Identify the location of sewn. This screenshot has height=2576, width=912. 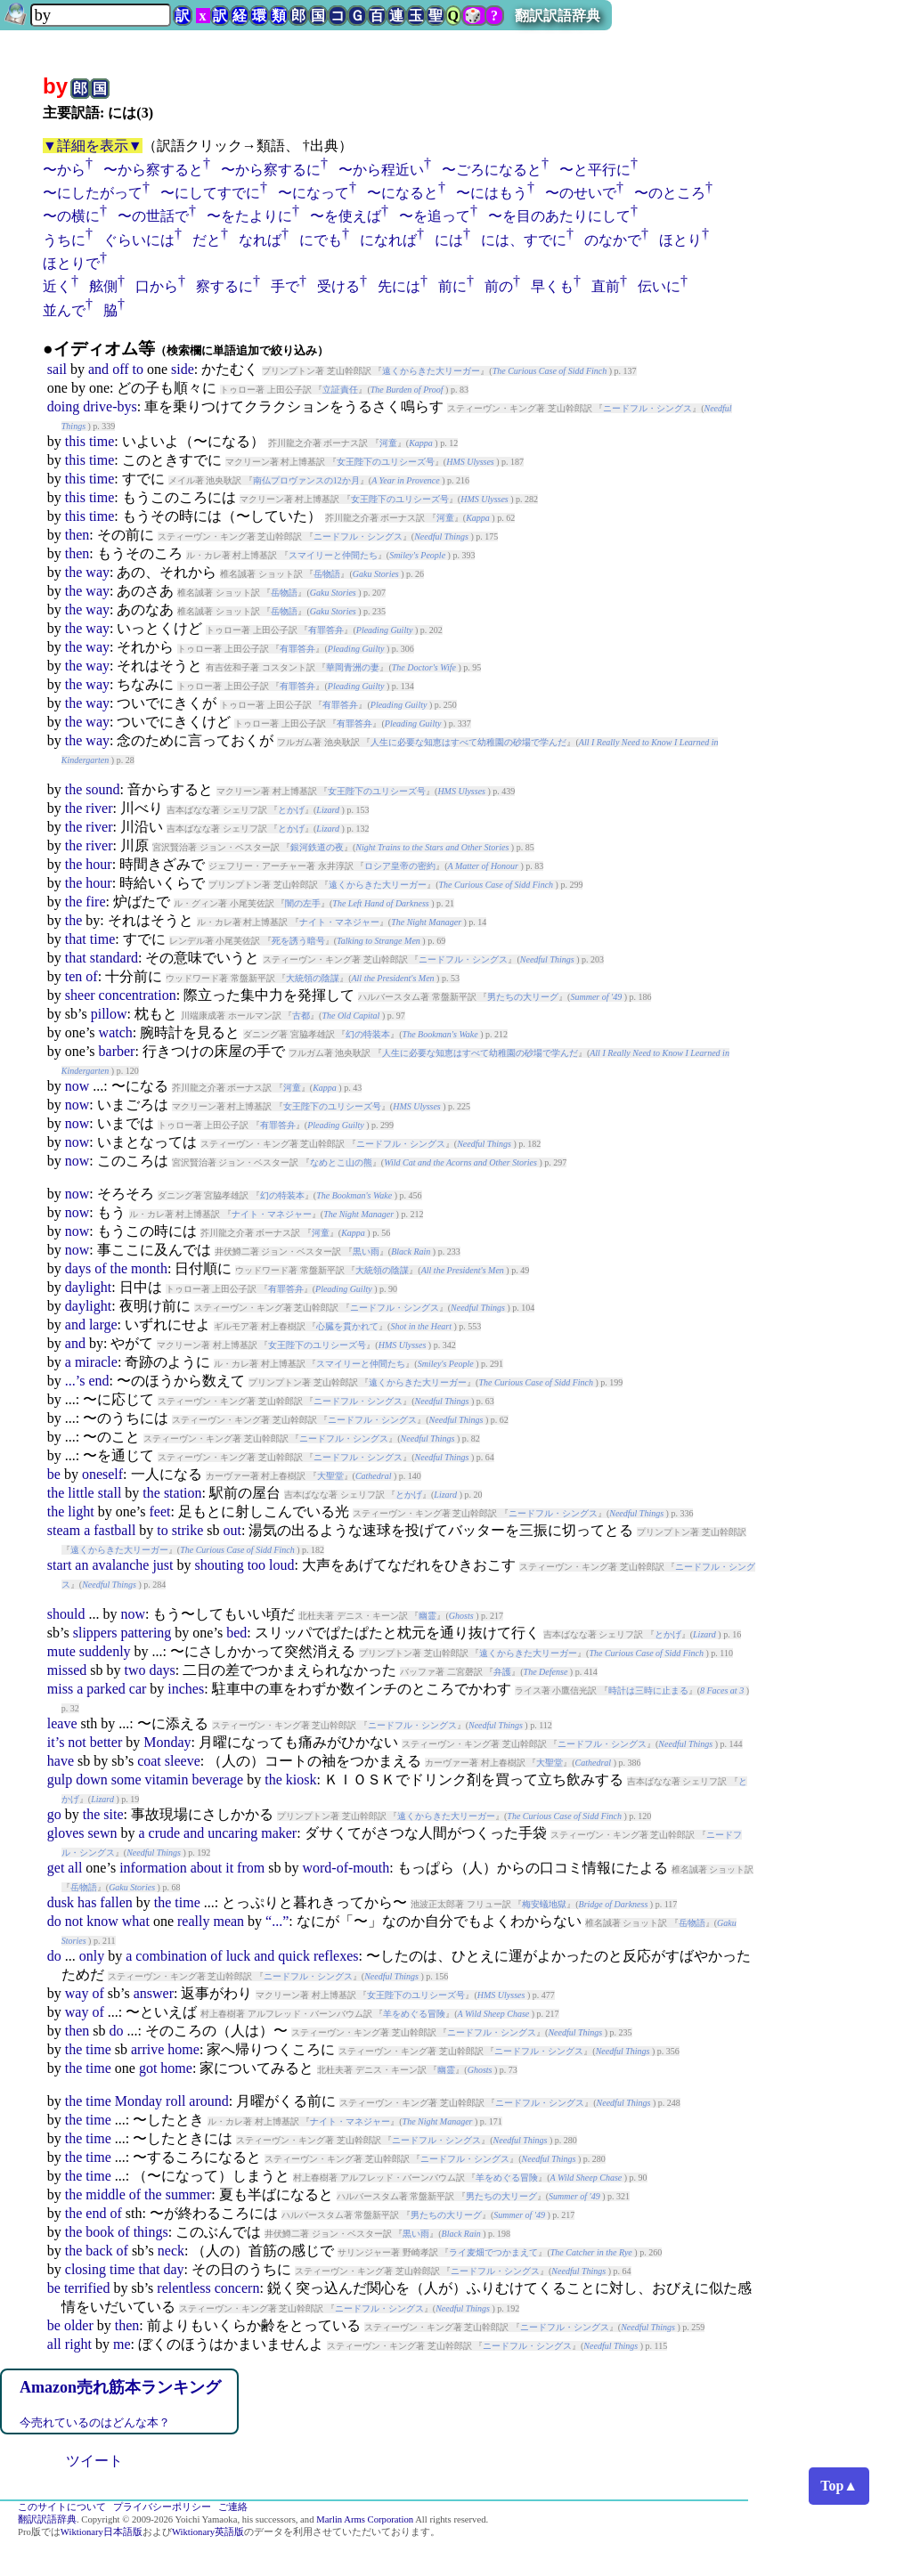
(103, 1833).